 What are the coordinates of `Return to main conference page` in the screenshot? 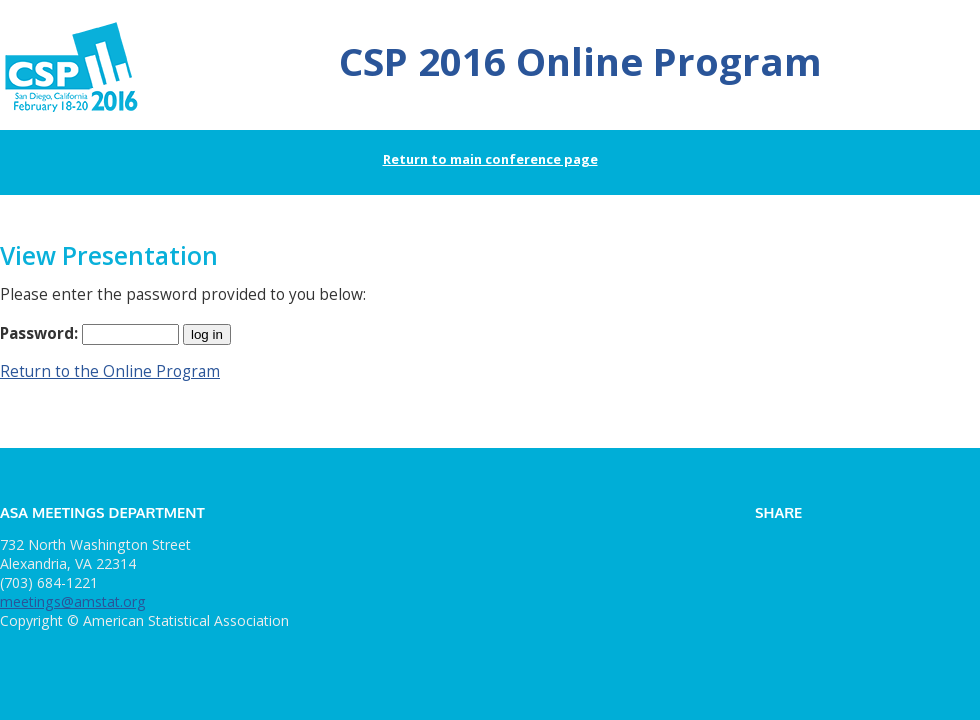 It's located at (490, 159).